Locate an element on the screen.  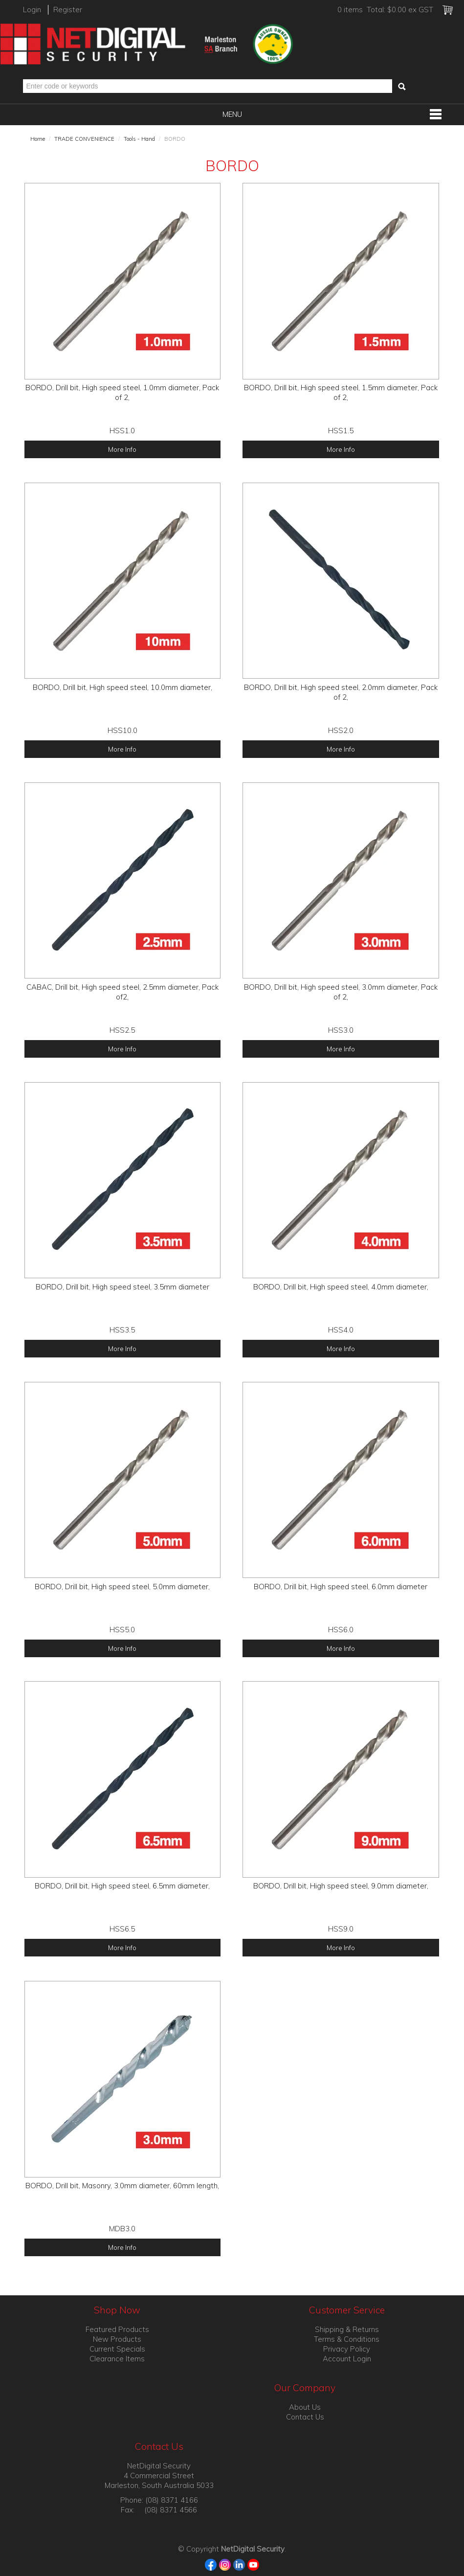
Featured Products is located at coordinates (117, 2329).